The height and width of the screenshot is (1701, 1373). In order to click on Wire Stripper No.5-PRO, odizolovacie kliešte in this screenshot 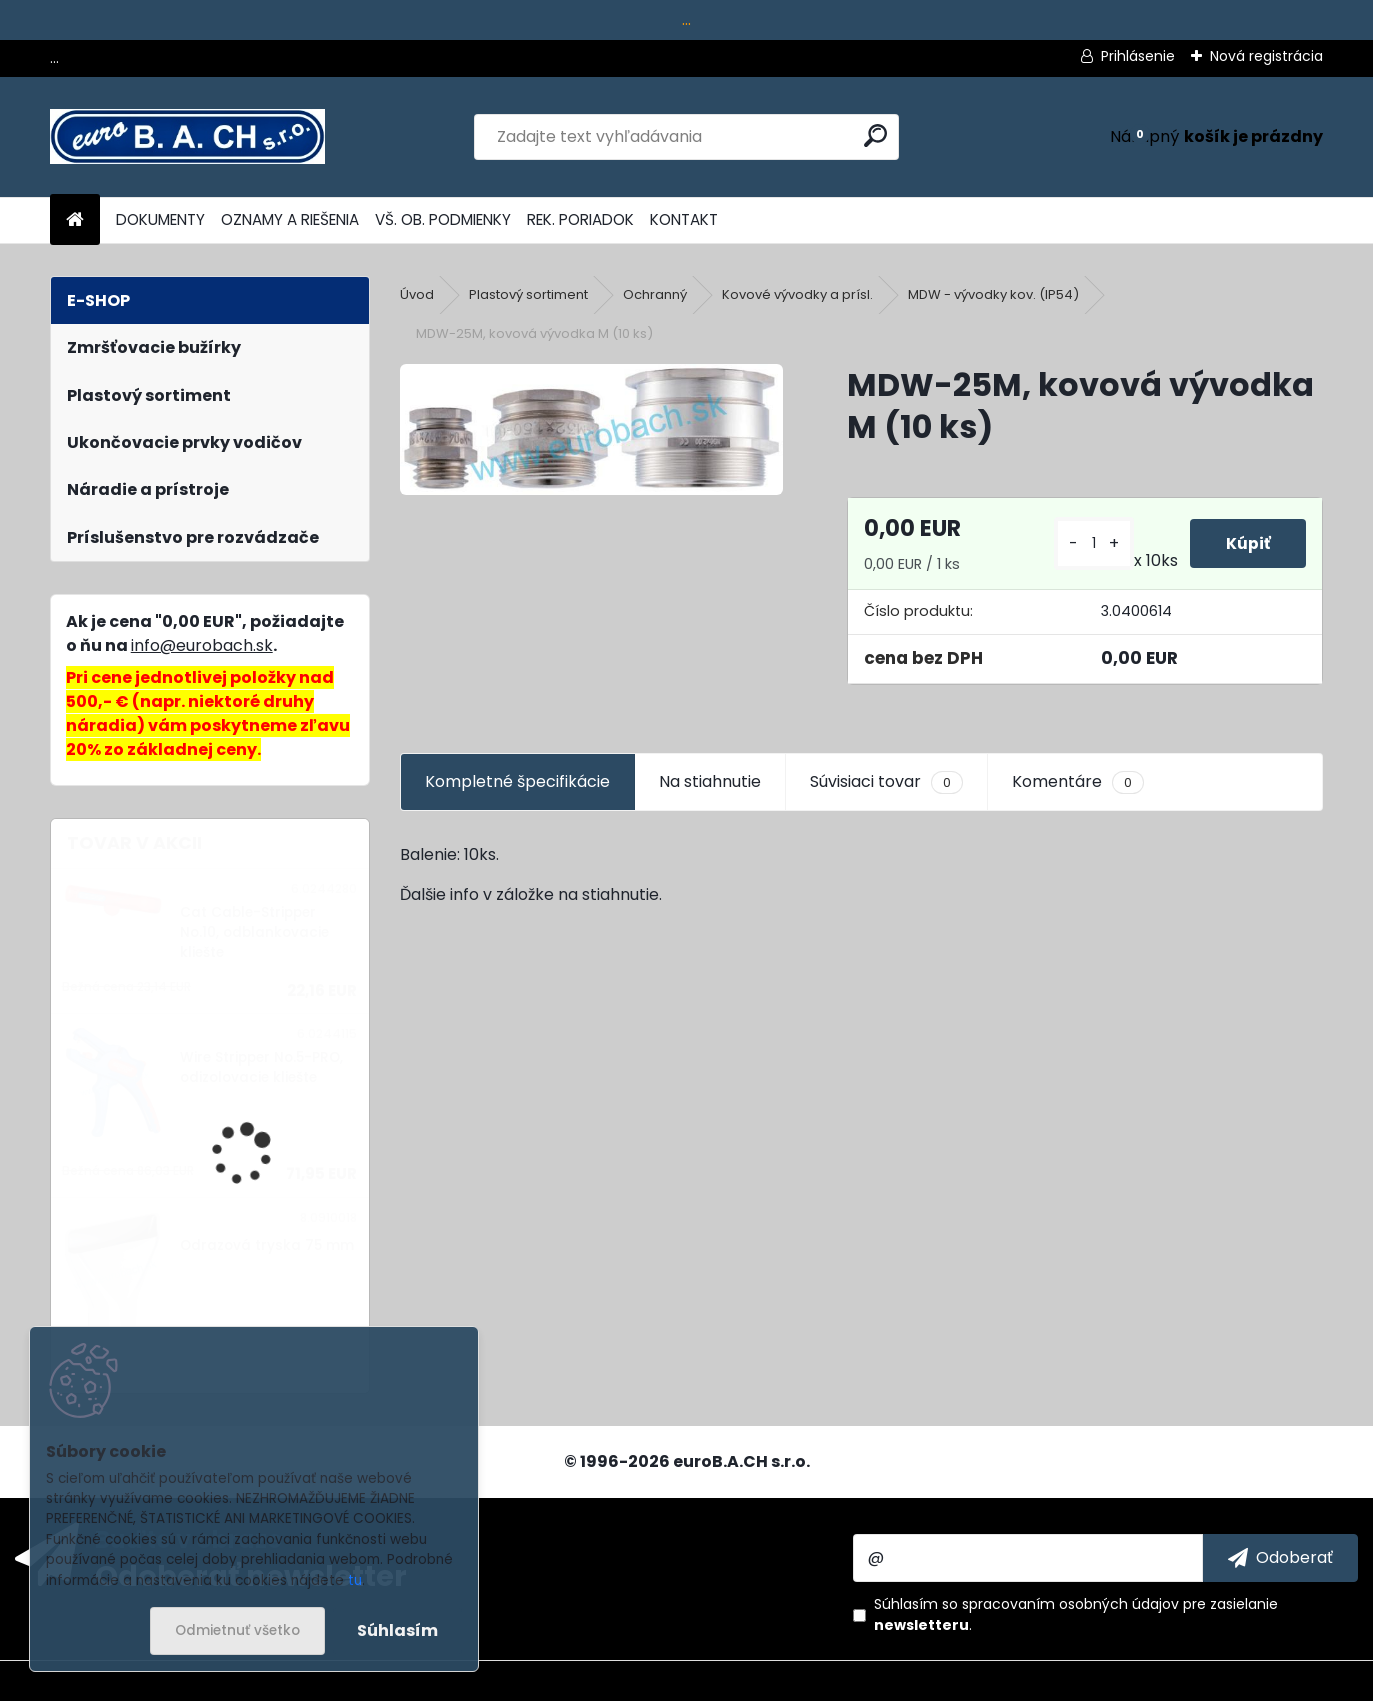, I will do `click(261, 1067)`.